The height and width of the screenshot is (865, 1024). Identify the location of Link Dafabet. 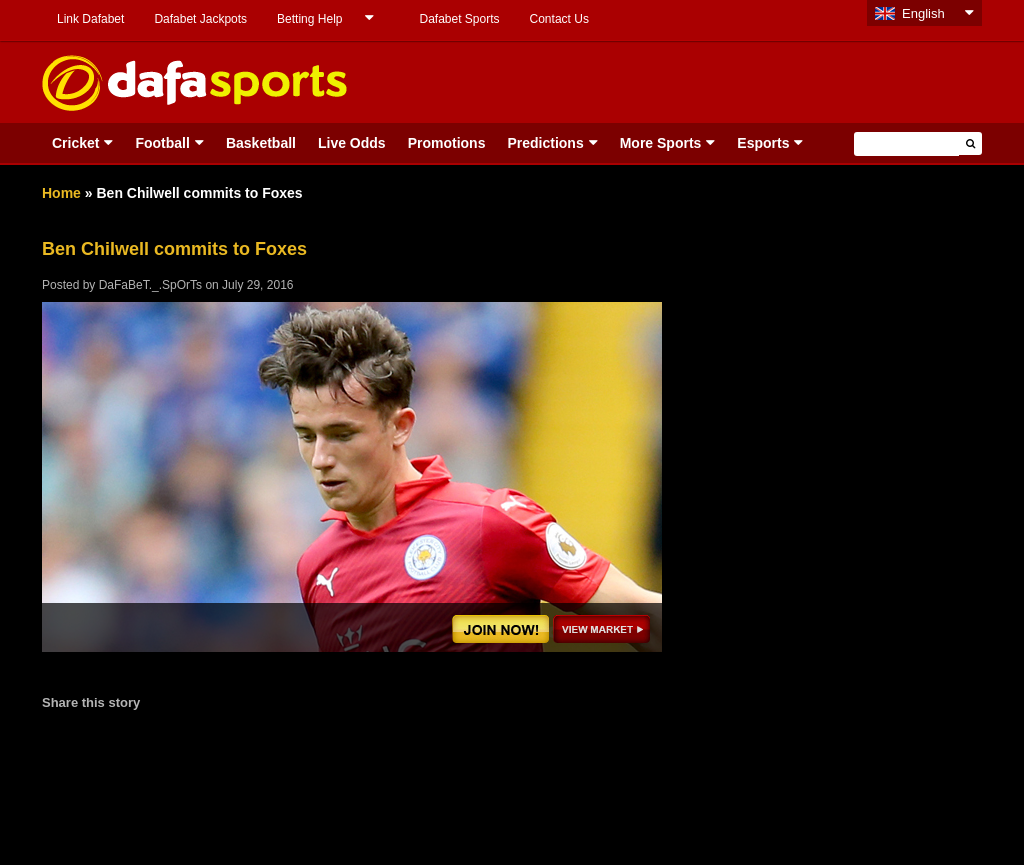
(90, 19).